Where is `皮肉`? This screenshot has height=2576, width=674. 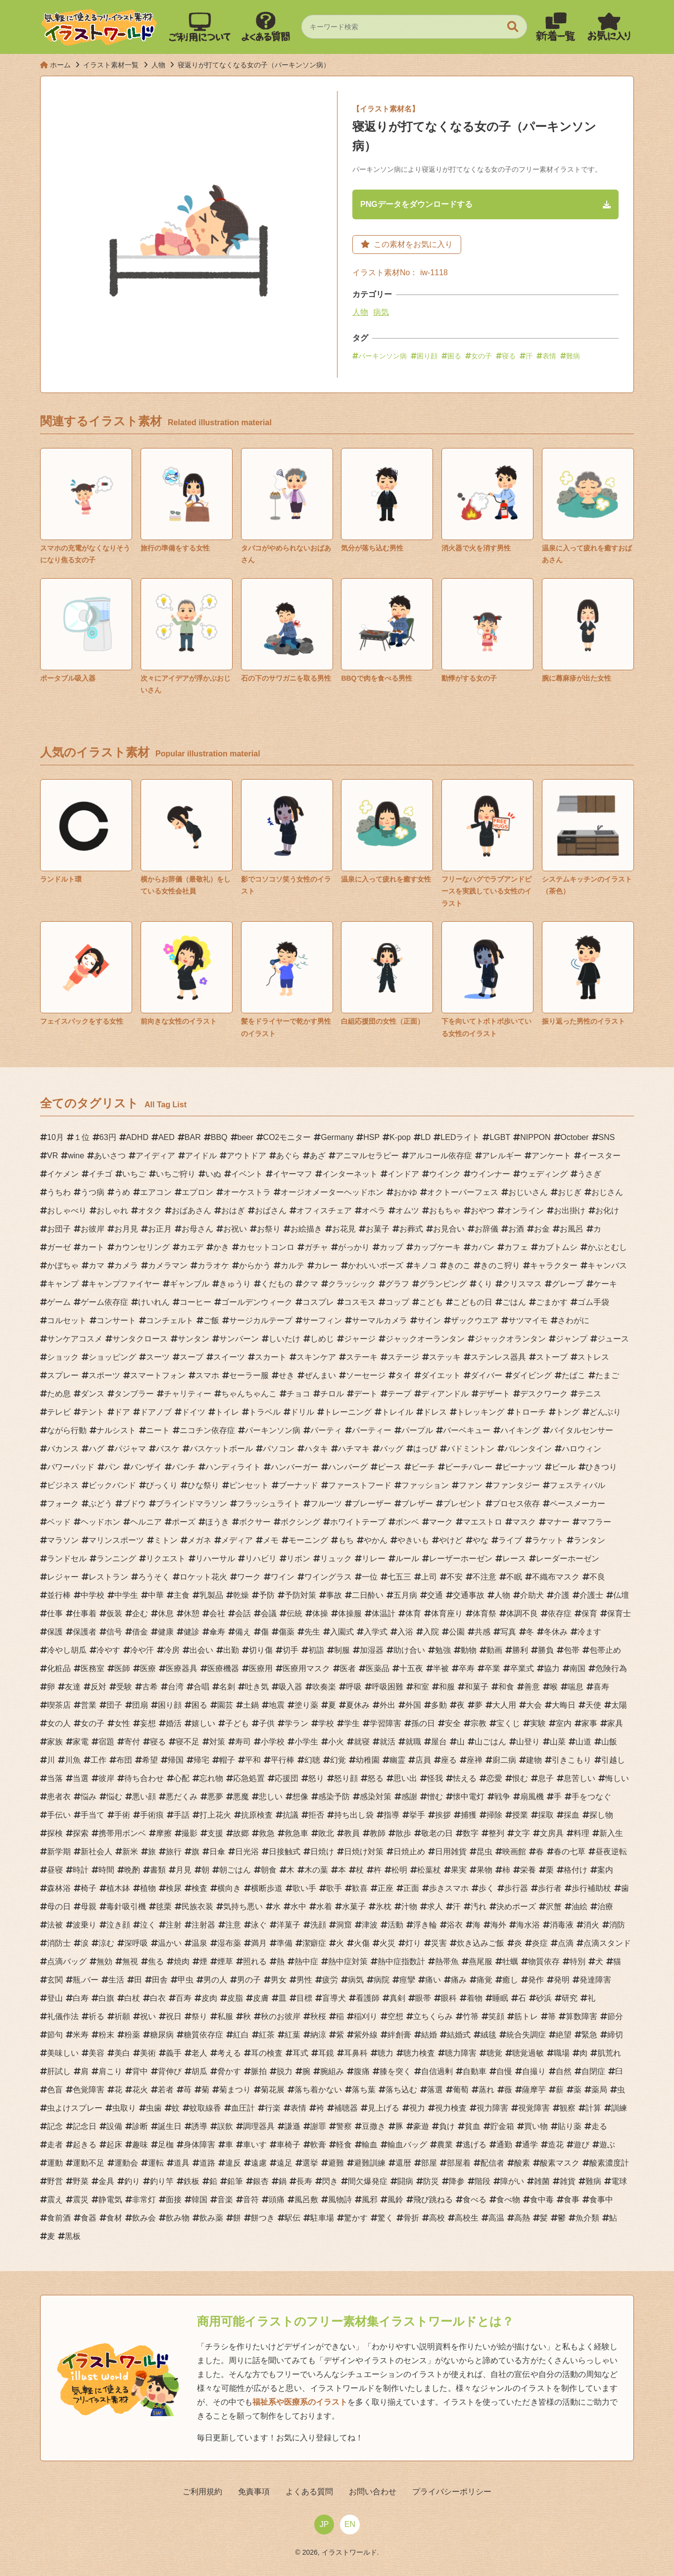 皮肉 is located at coordinates (209, 2000).